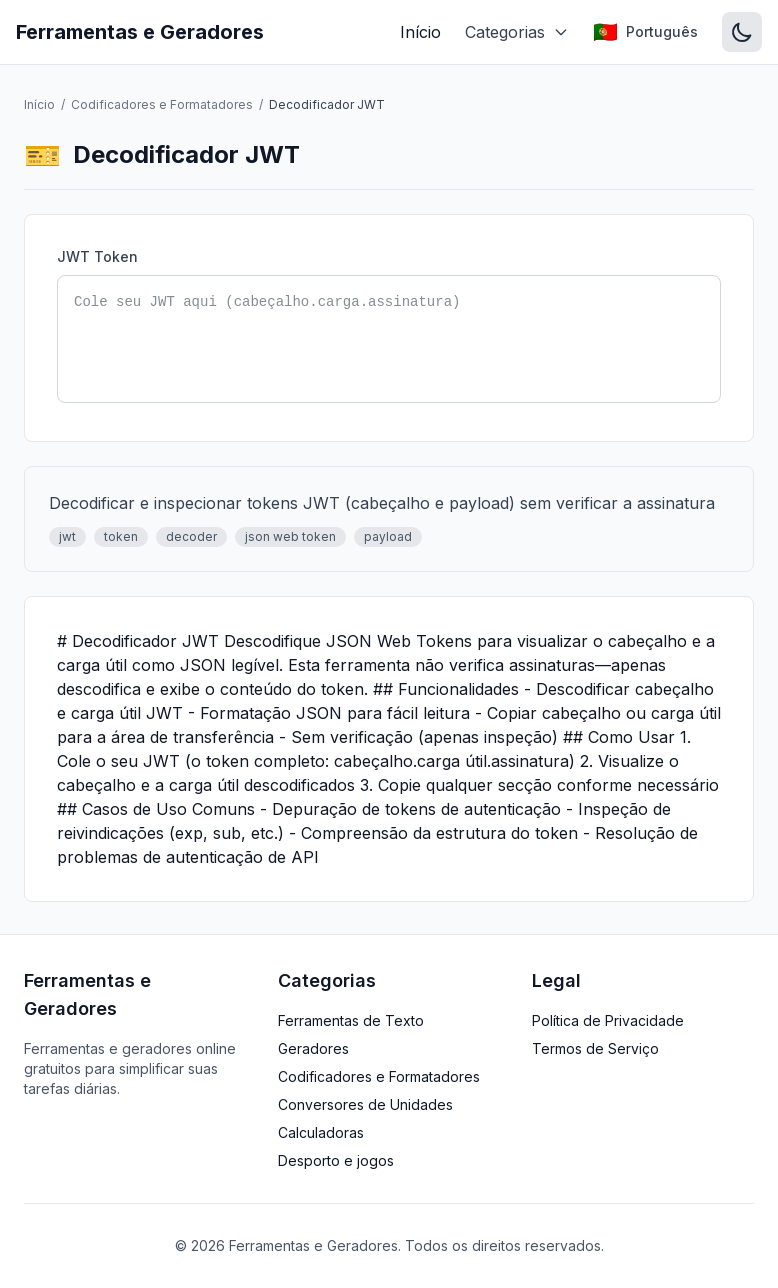 This screenshot has width=778, height=1288. What do you see at coordinates (162, 104) in the screenshot?
I see `Codificadores e Formatadores` at bounding box center [162, 104].